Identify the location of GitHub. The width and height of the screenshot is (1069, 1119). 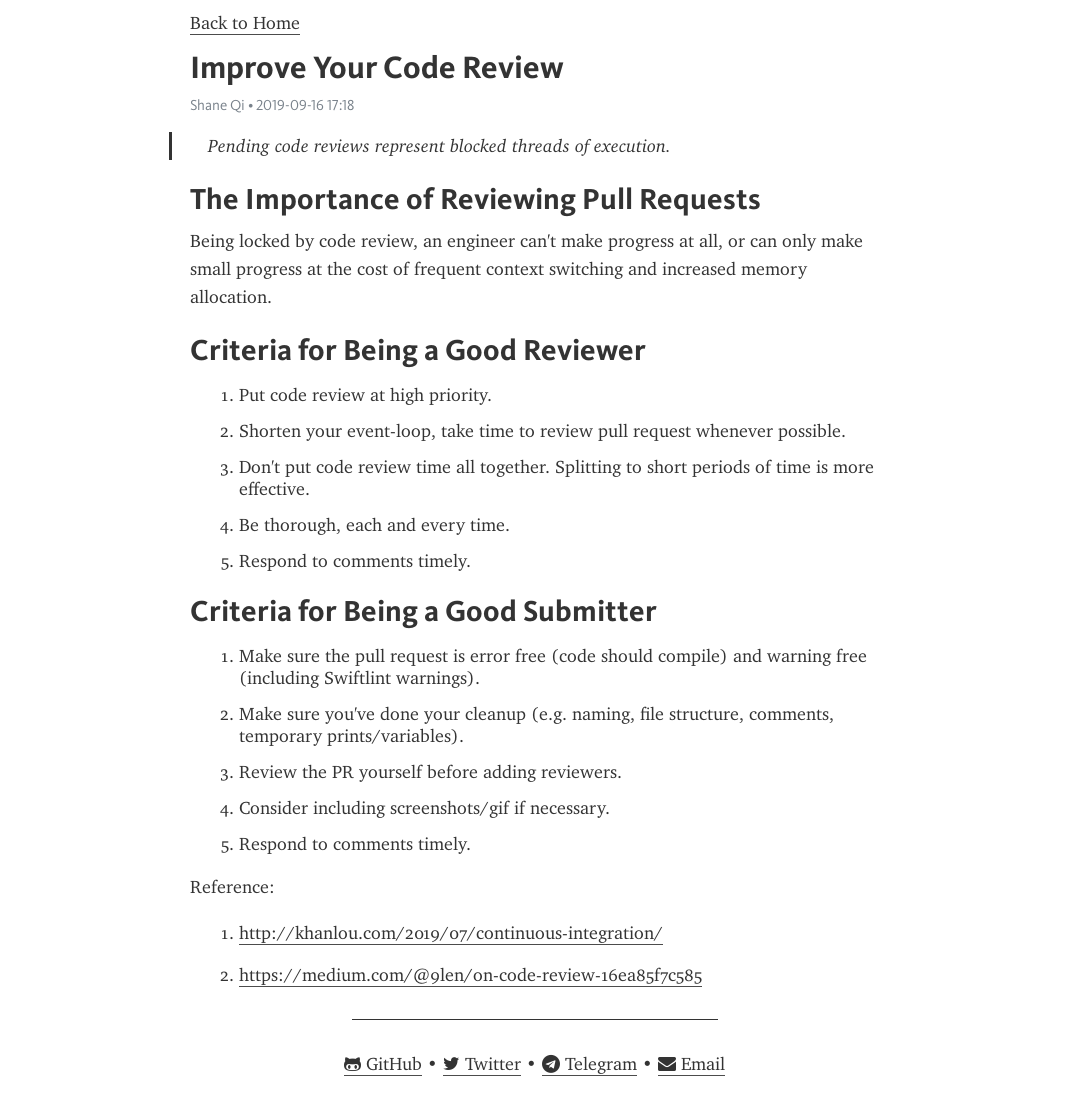
(383, 1064).